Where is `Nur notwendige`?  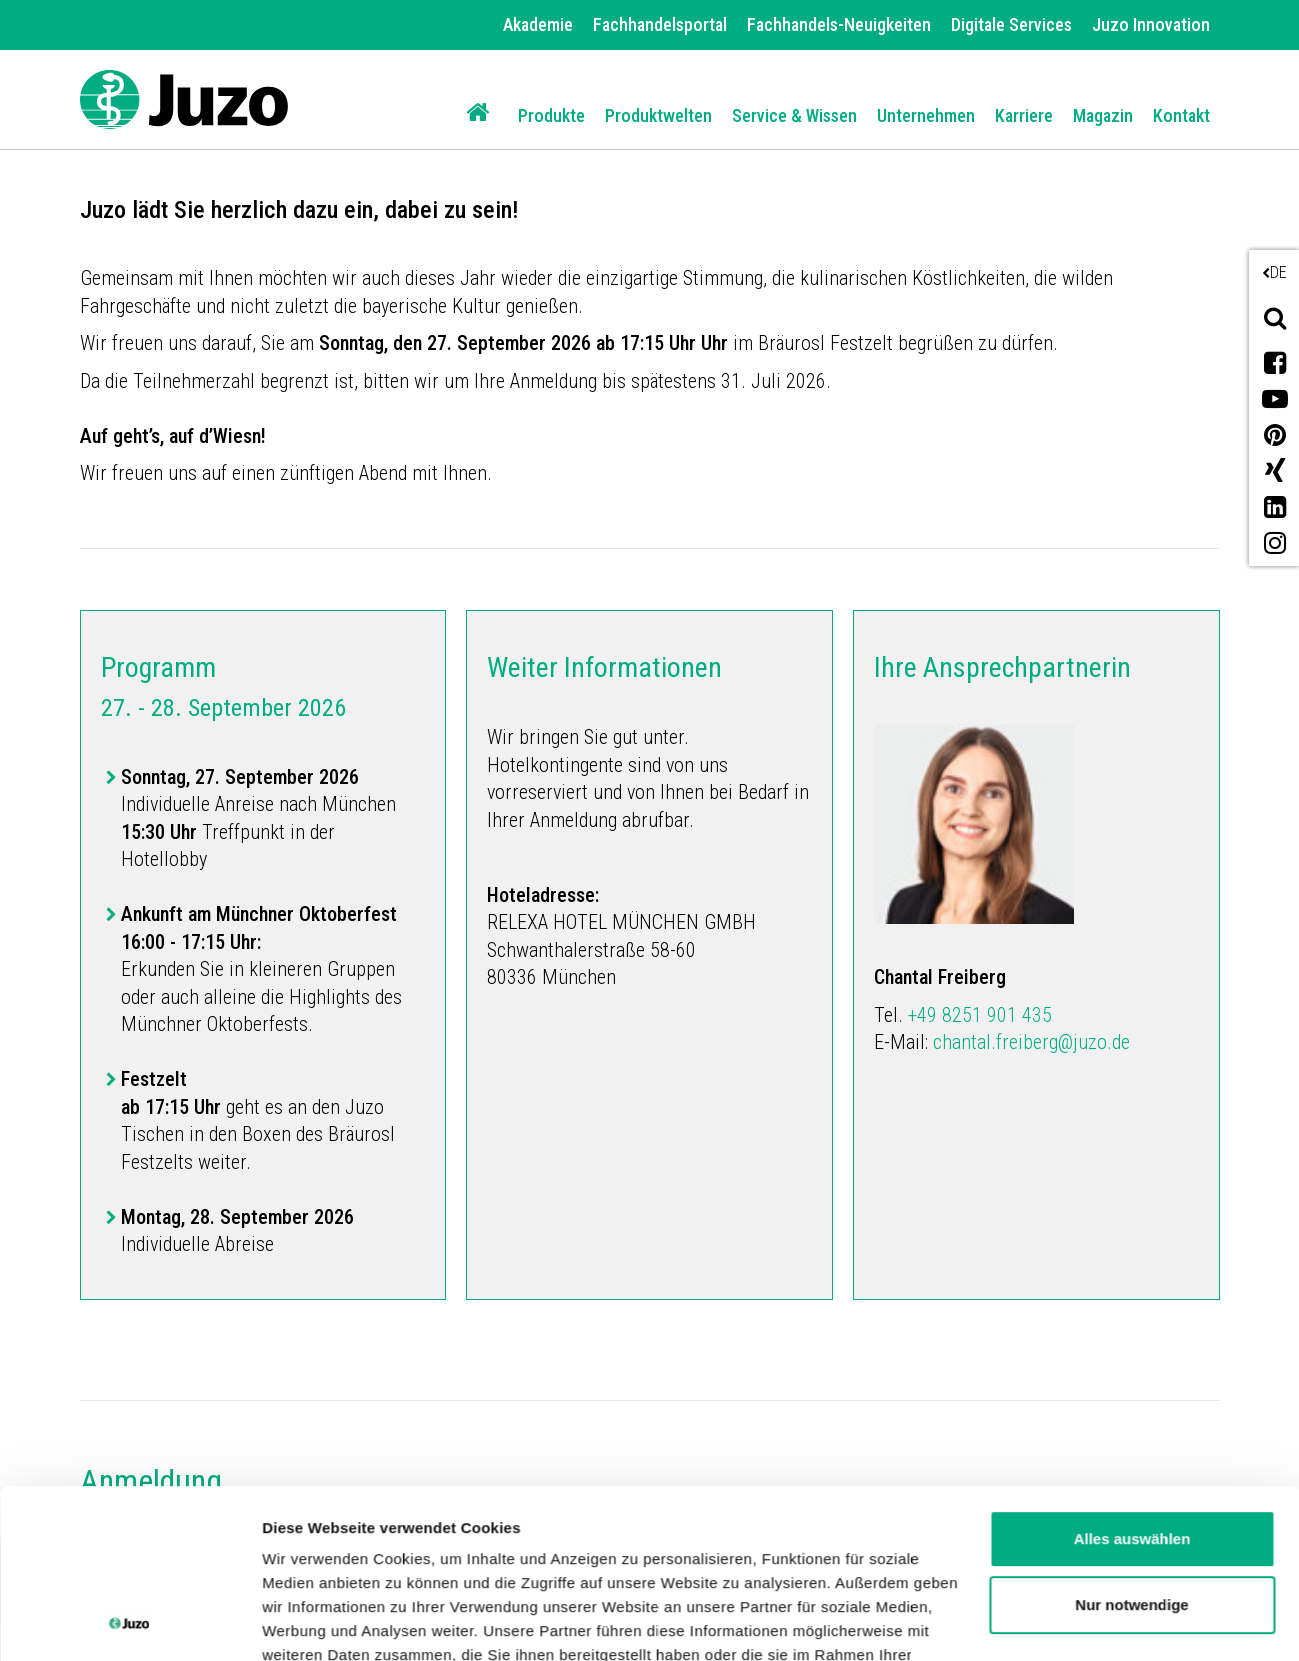 Nur notwendige is located at coordinates (1131, 1446).